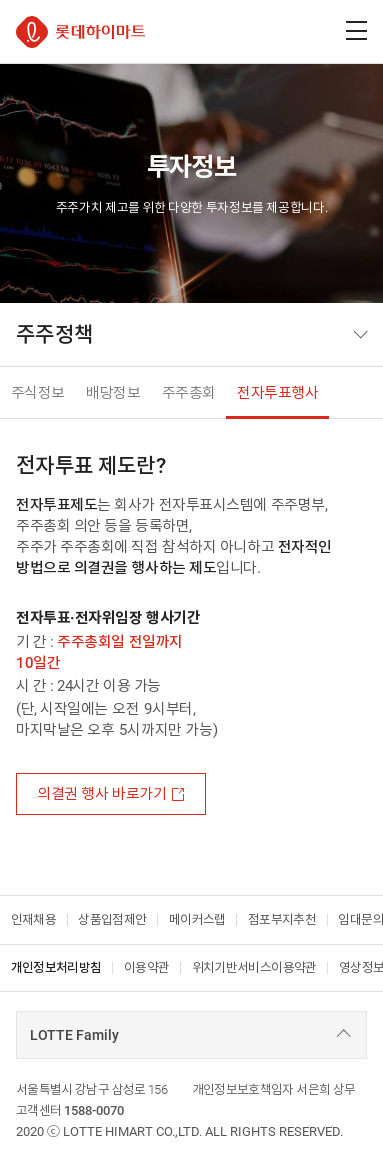  Describe the element at coordinates (94, 1110) in the screenshot. I see `1588-0070` at that location.